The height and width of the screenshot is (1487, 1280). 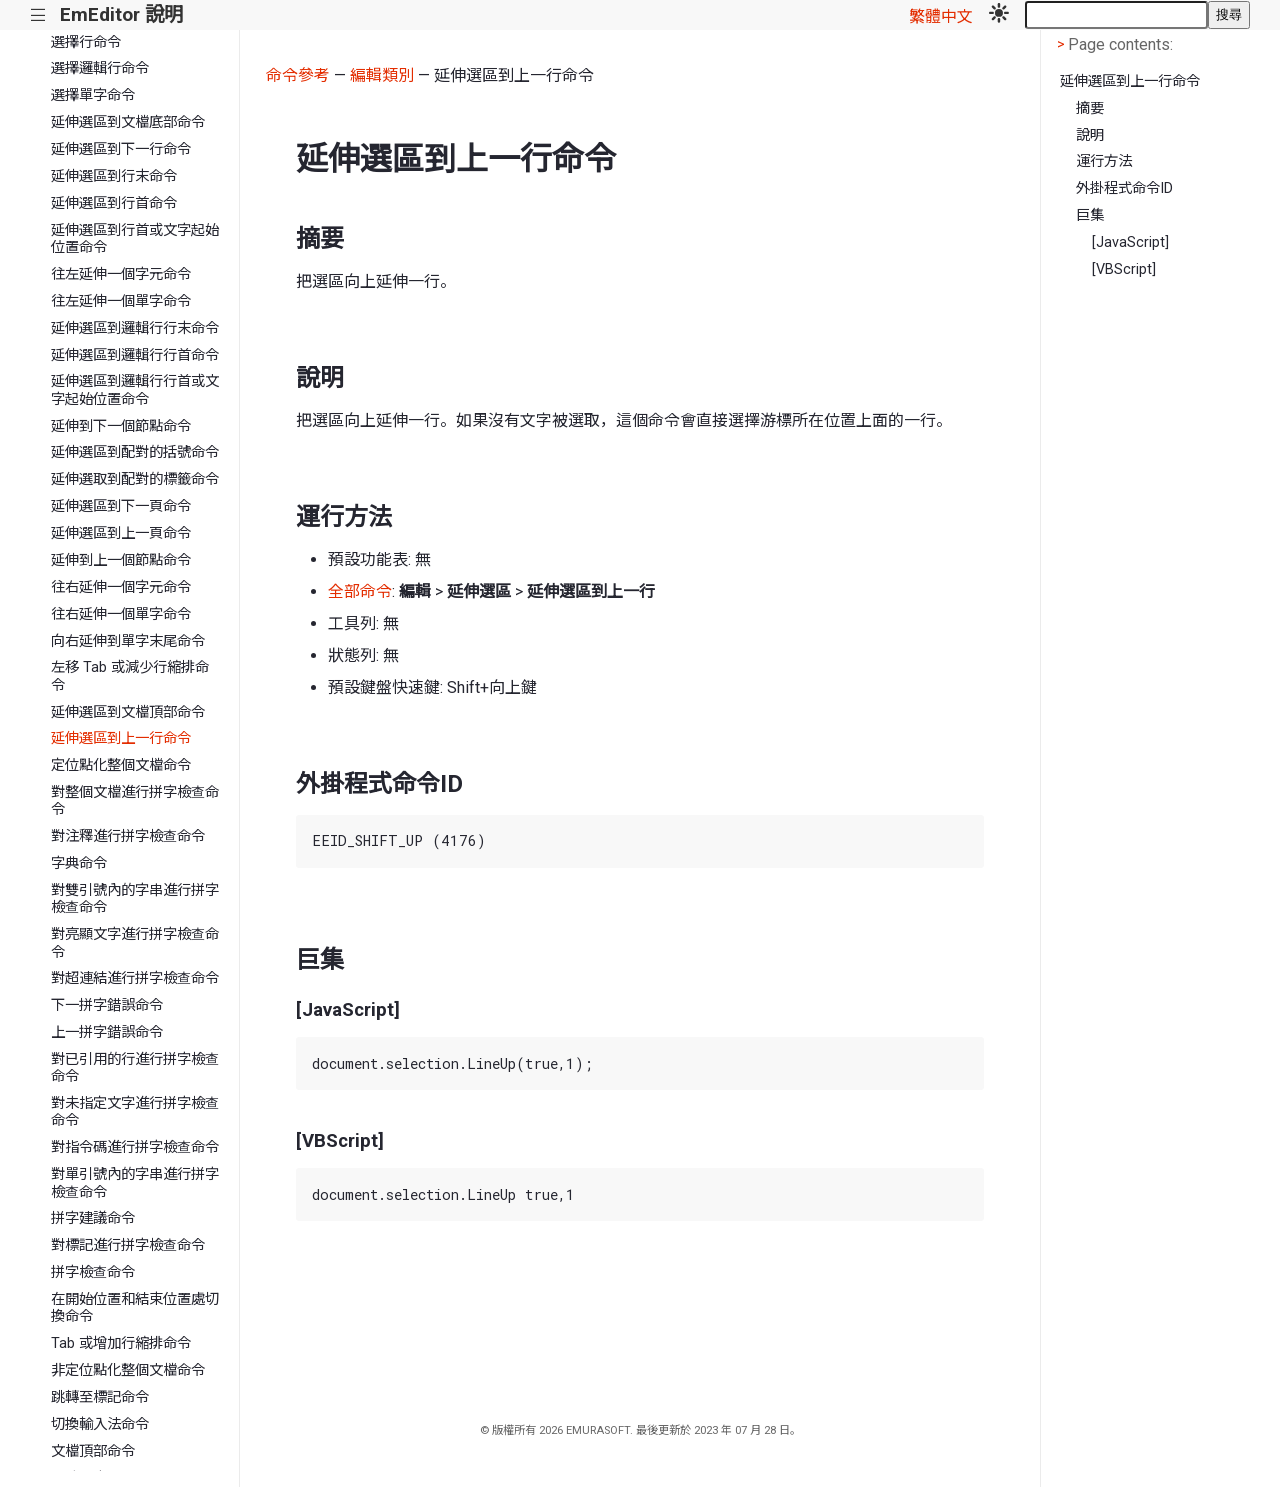 What do you see at coordinates (135, 801) in the screenshot?
I see `對整個文檔進行拼字檢查命令` at bounding box center [135, 801].